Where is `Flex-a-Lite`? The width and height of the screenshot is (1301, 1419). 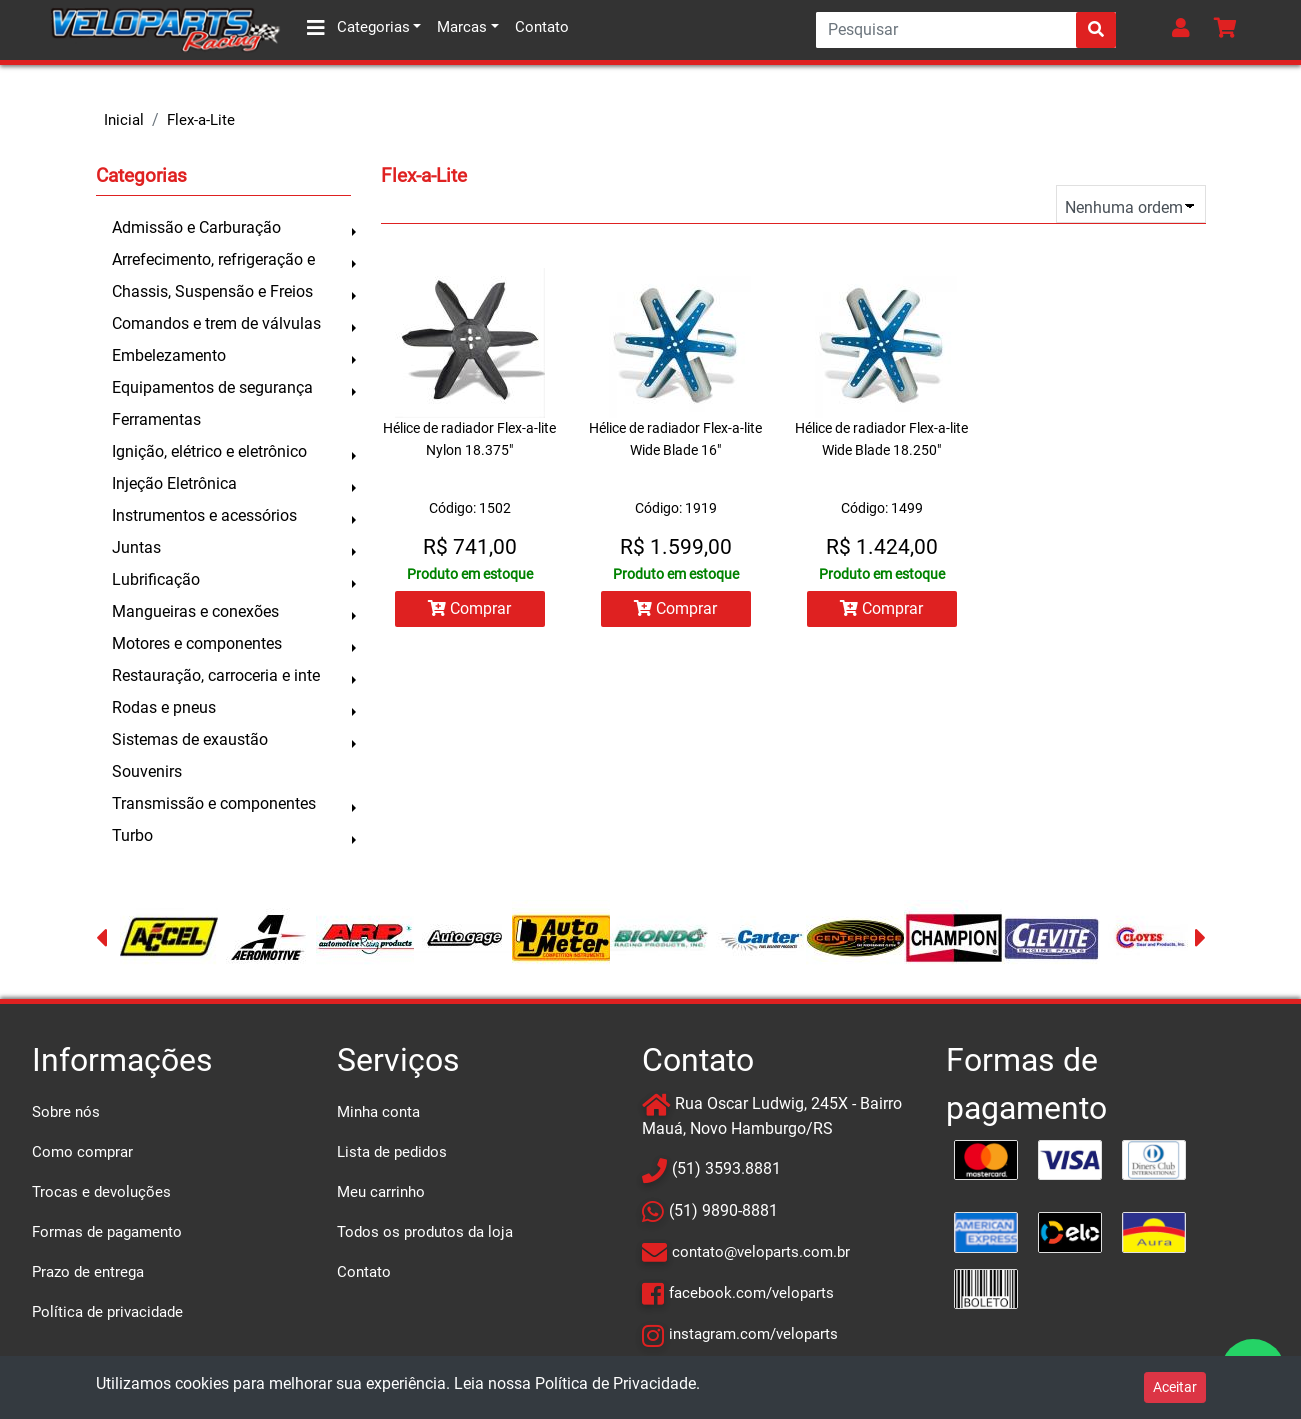
Flex-a-Lite is located at coordinates (201, 120).